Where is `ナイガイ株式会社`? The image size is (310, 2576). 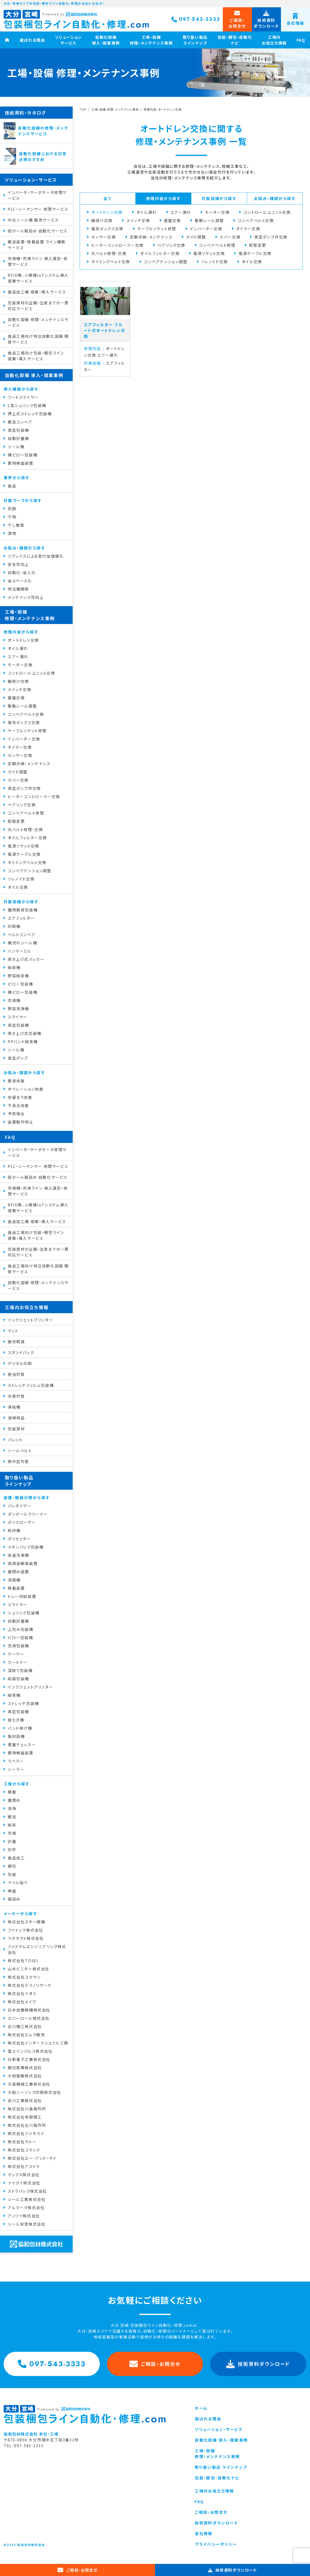 ナイガイ株式会社 is located at coordinates (24, 2183).